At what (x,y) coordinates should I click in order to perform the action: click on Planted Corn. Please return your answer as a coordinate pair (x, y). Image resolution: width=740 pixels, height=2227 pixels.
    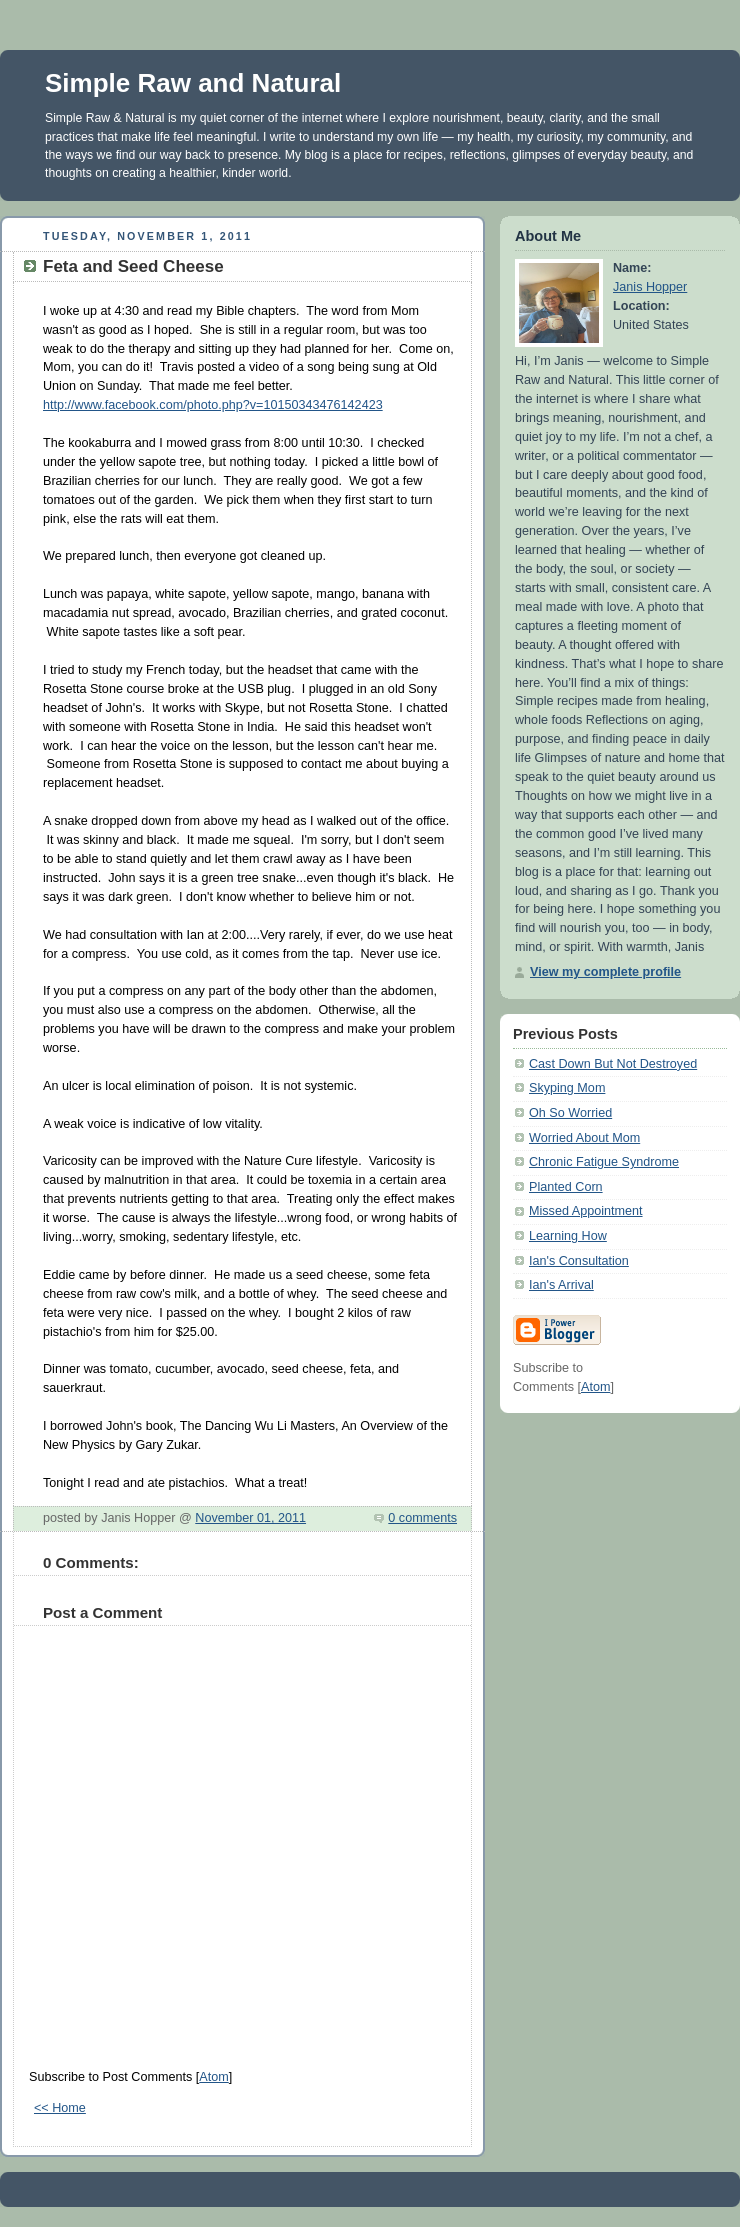
    Looking at the image, I should click on (566, 1187).